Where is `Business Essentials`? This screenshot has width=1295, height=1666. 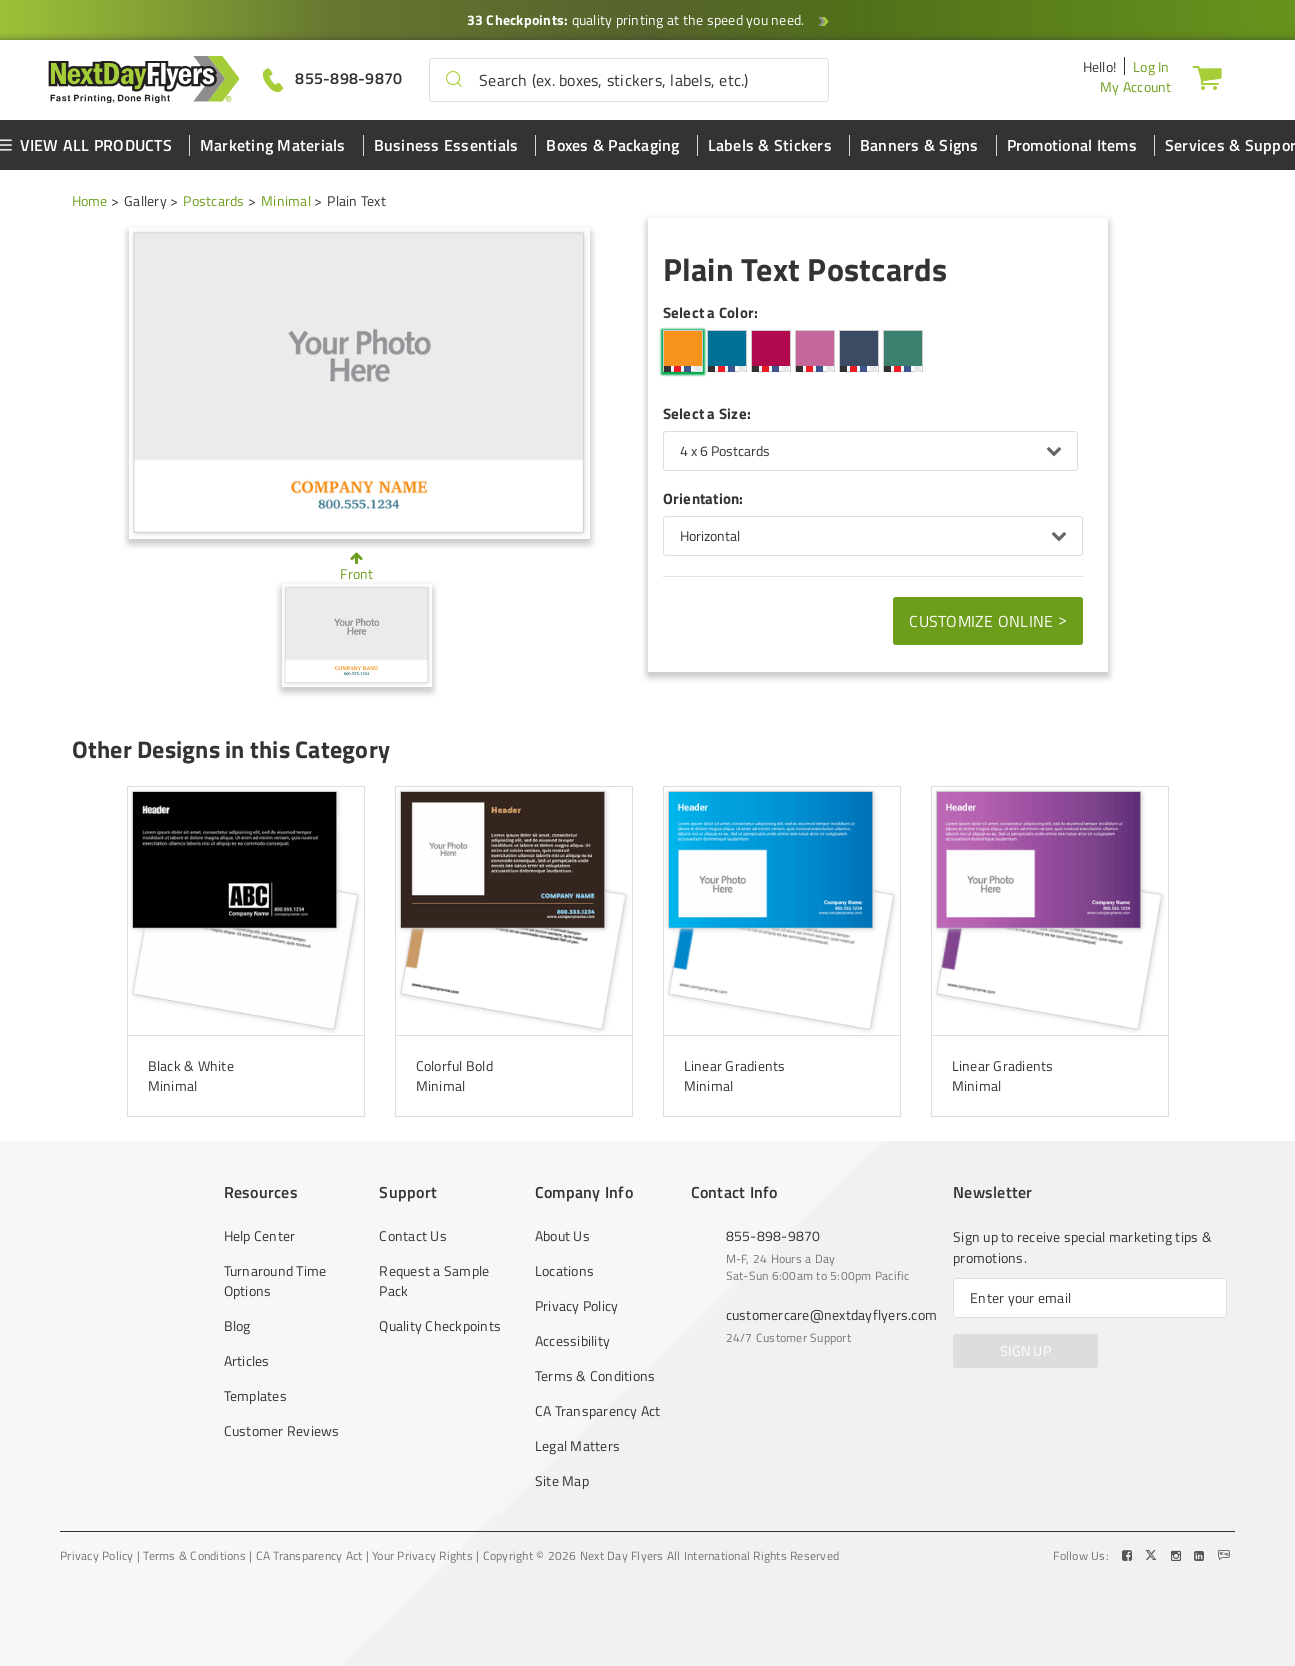 Business Essentials is located at coordinates (446, 145).